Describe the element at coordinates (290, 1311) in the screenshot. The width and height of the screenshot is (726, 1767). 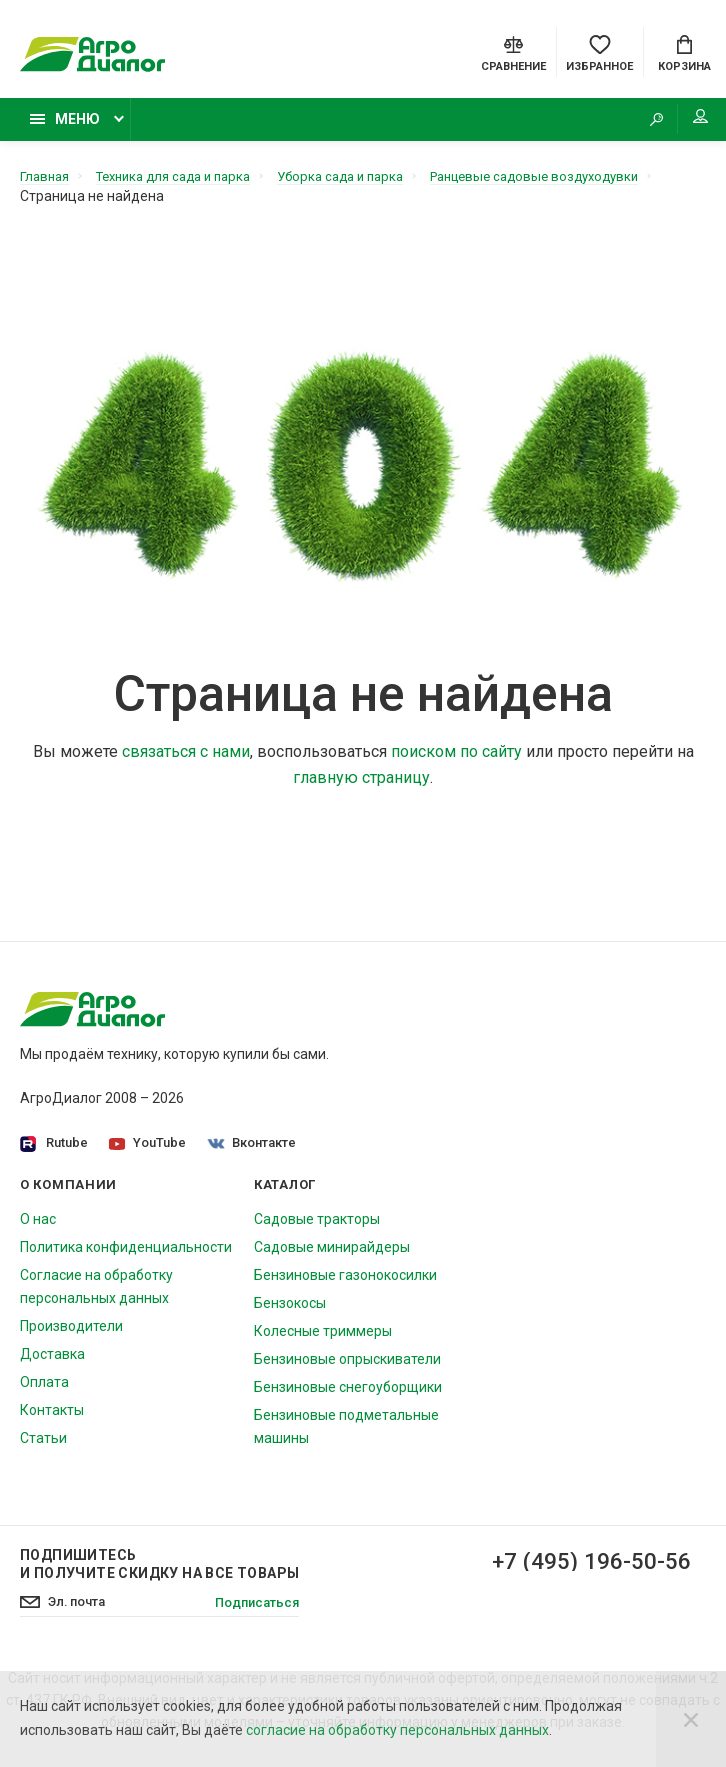
I see `Бензокосы` at that location.